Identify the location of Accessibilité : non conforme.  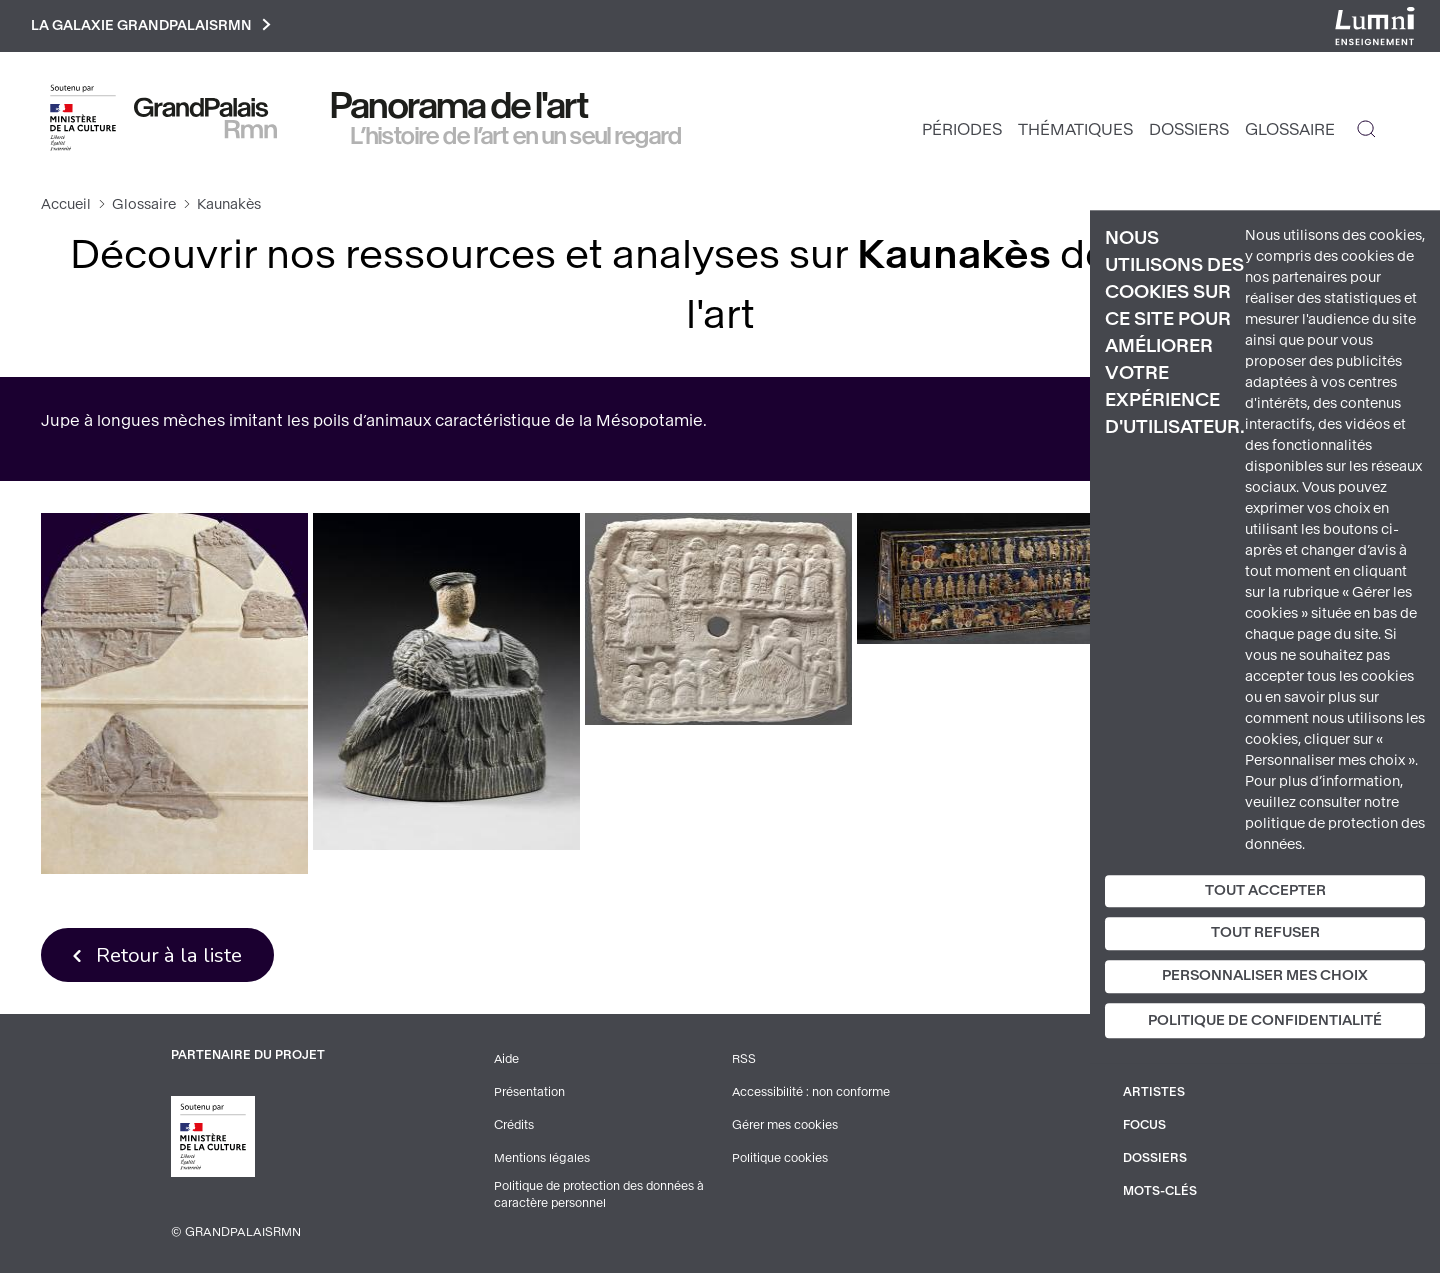
(812, 1094).